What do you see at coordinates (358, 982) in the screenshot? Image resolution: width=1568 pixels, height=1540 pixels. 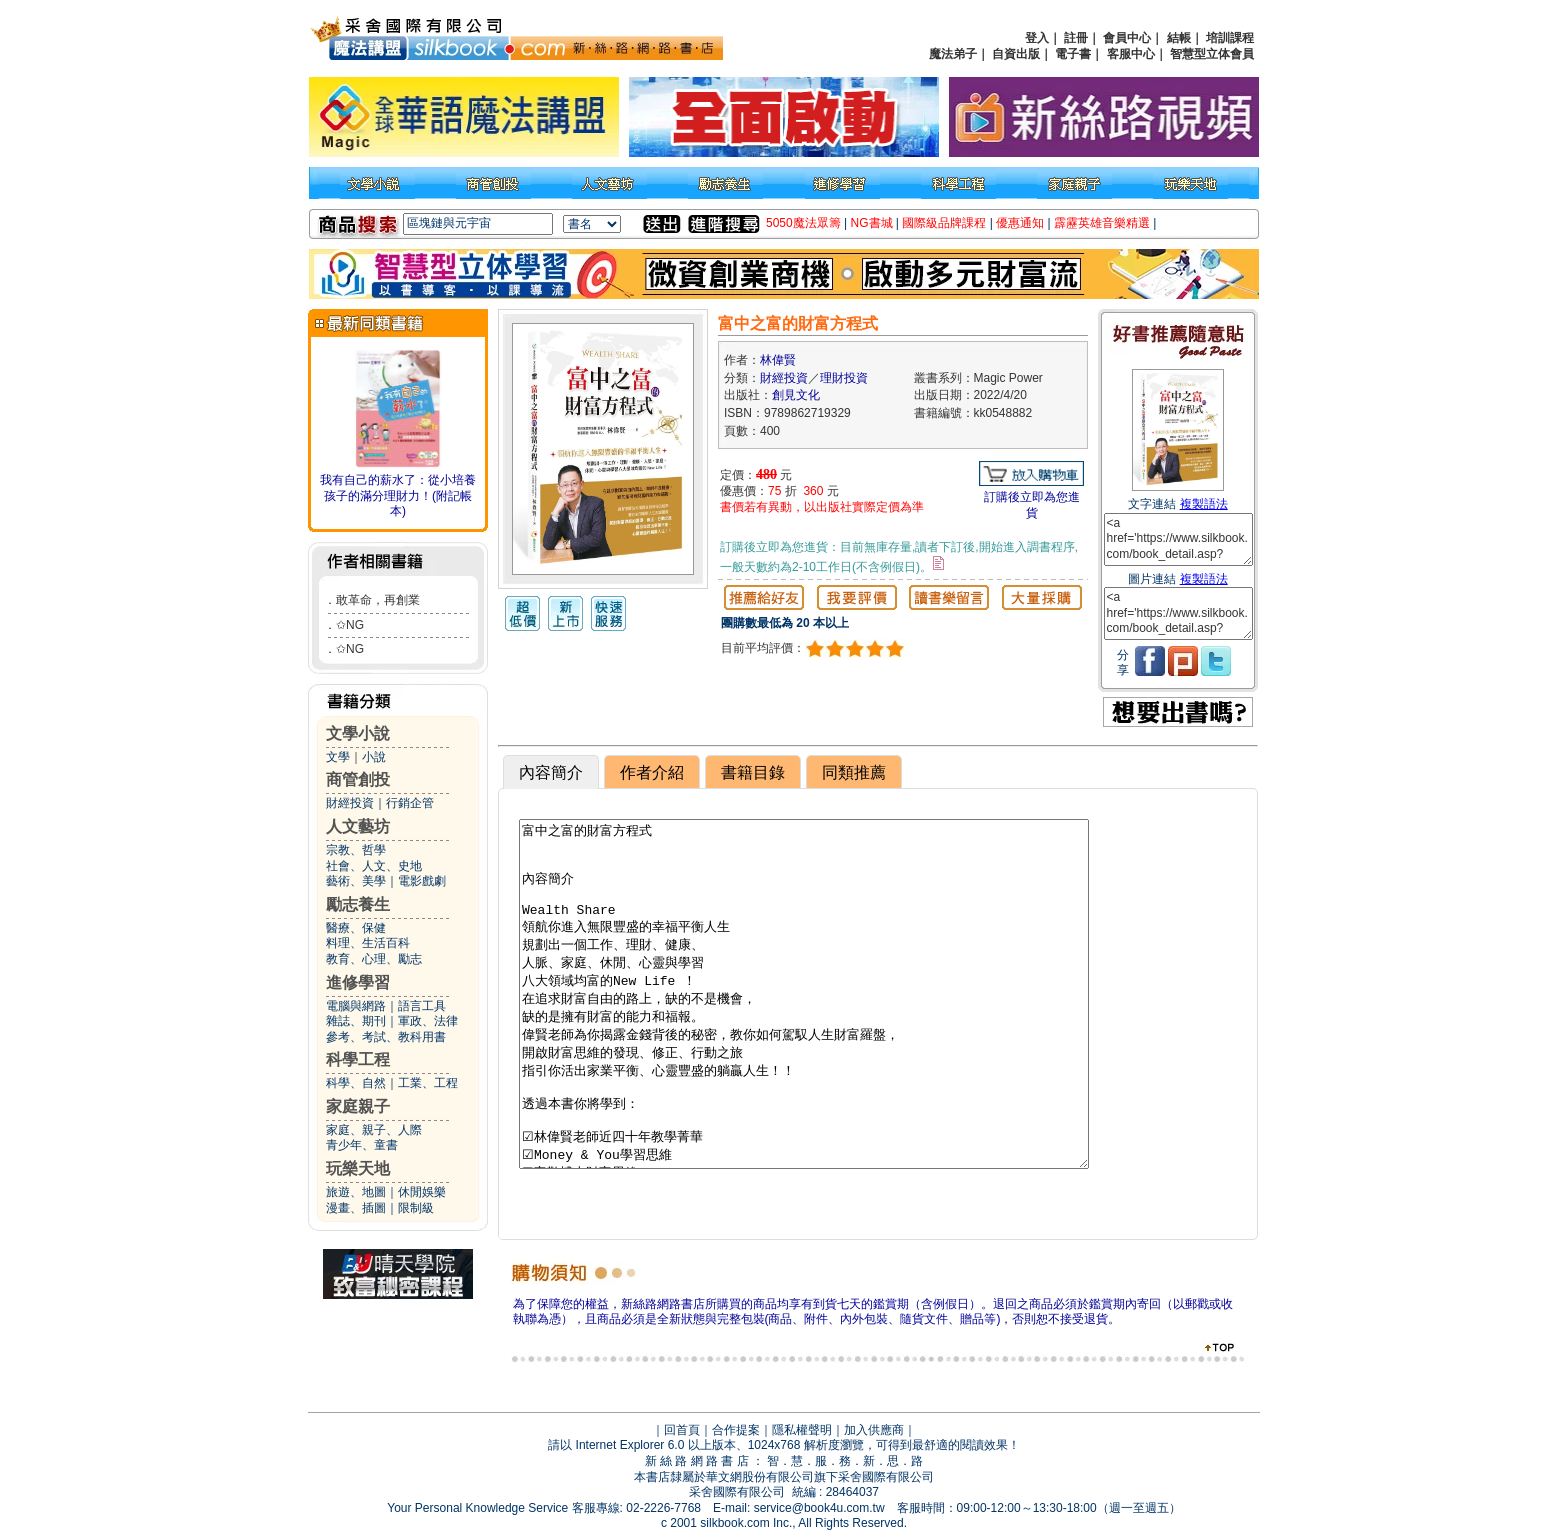 I see `進修學習` at bounding box center [358, 982].